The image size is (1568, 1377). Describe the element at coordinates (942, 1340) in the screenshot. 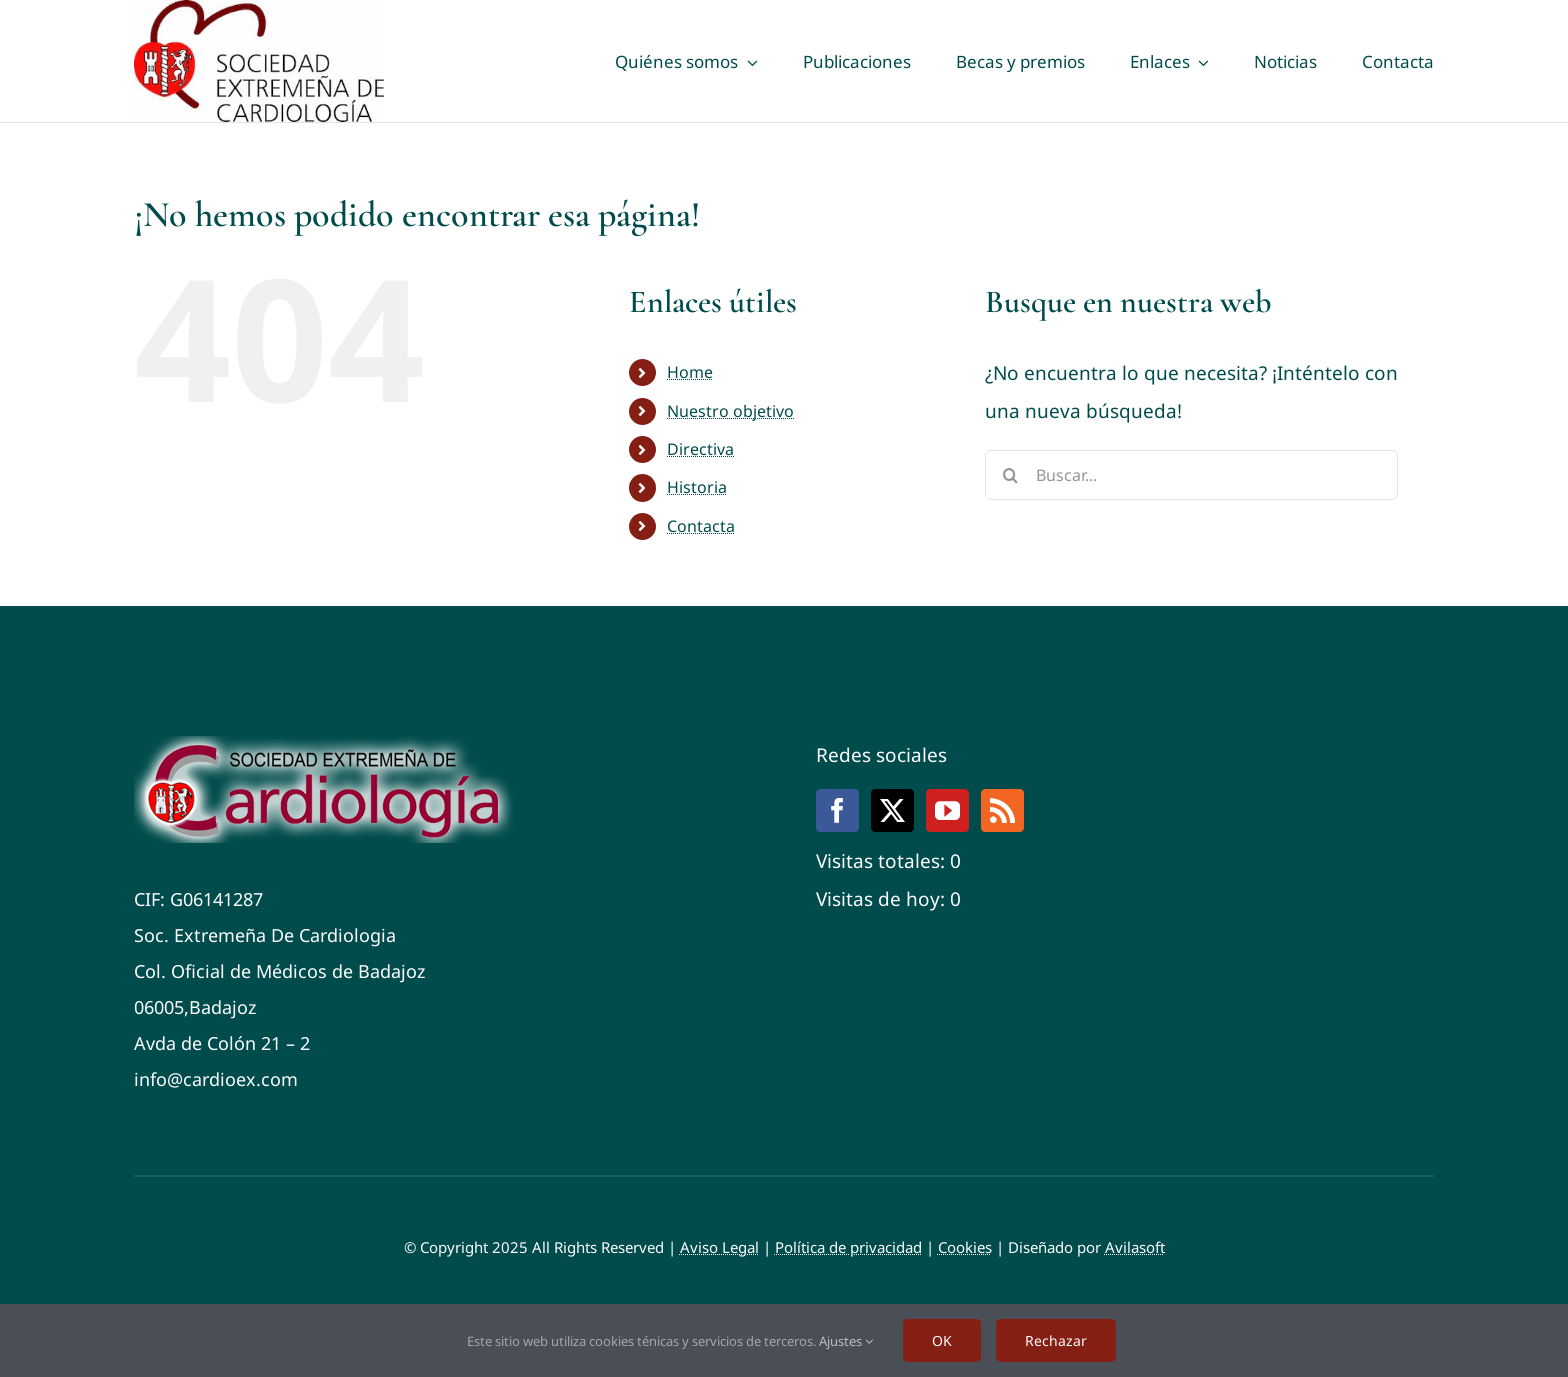

I see `OK` at that location.